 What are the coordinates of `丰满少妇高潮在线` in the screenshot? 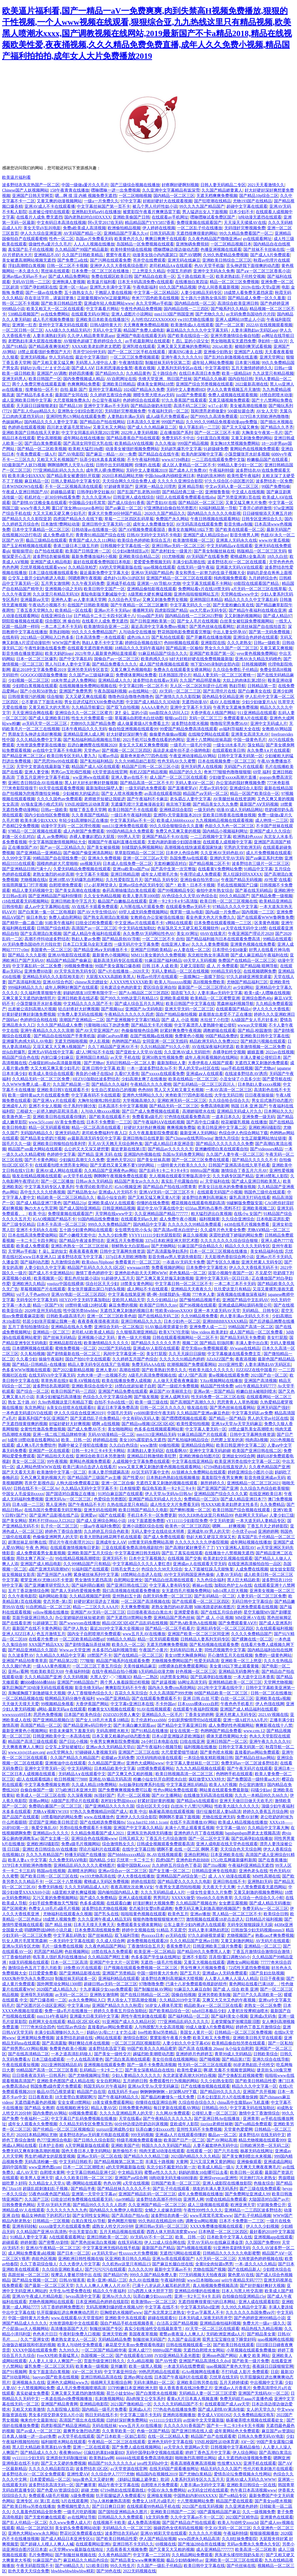 It's located at (188, 562).